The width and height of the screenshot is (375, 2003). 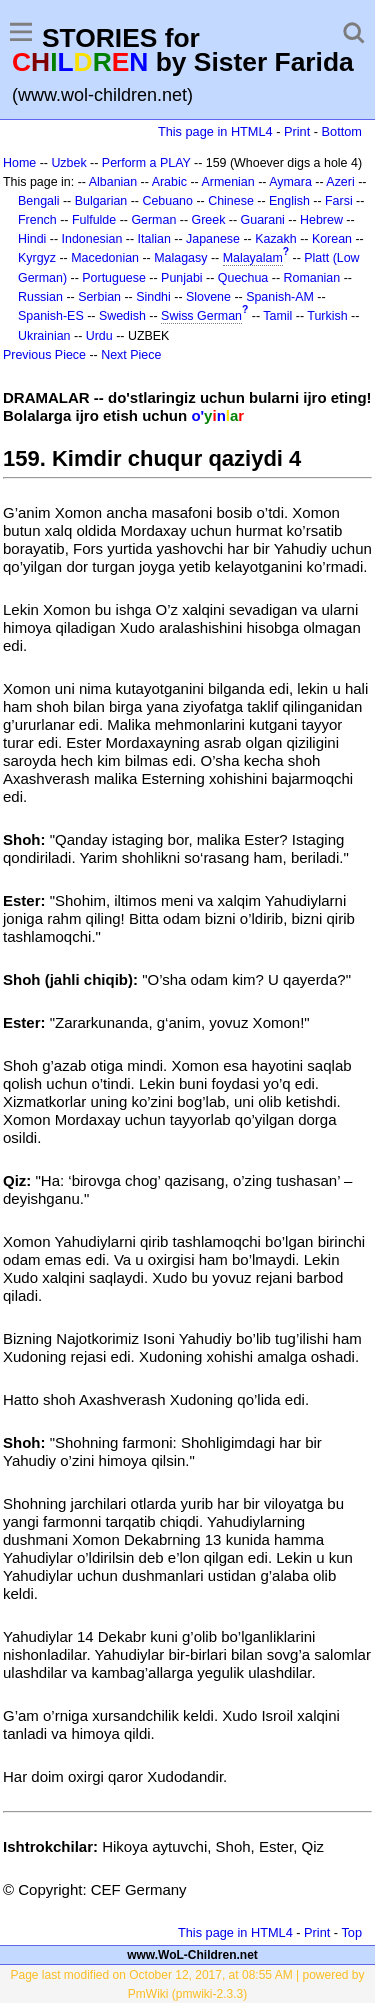 What do you see at coordinates (94, 220) in the screenshot?
I see `Fulfulde` at bounding box center [94, 220].